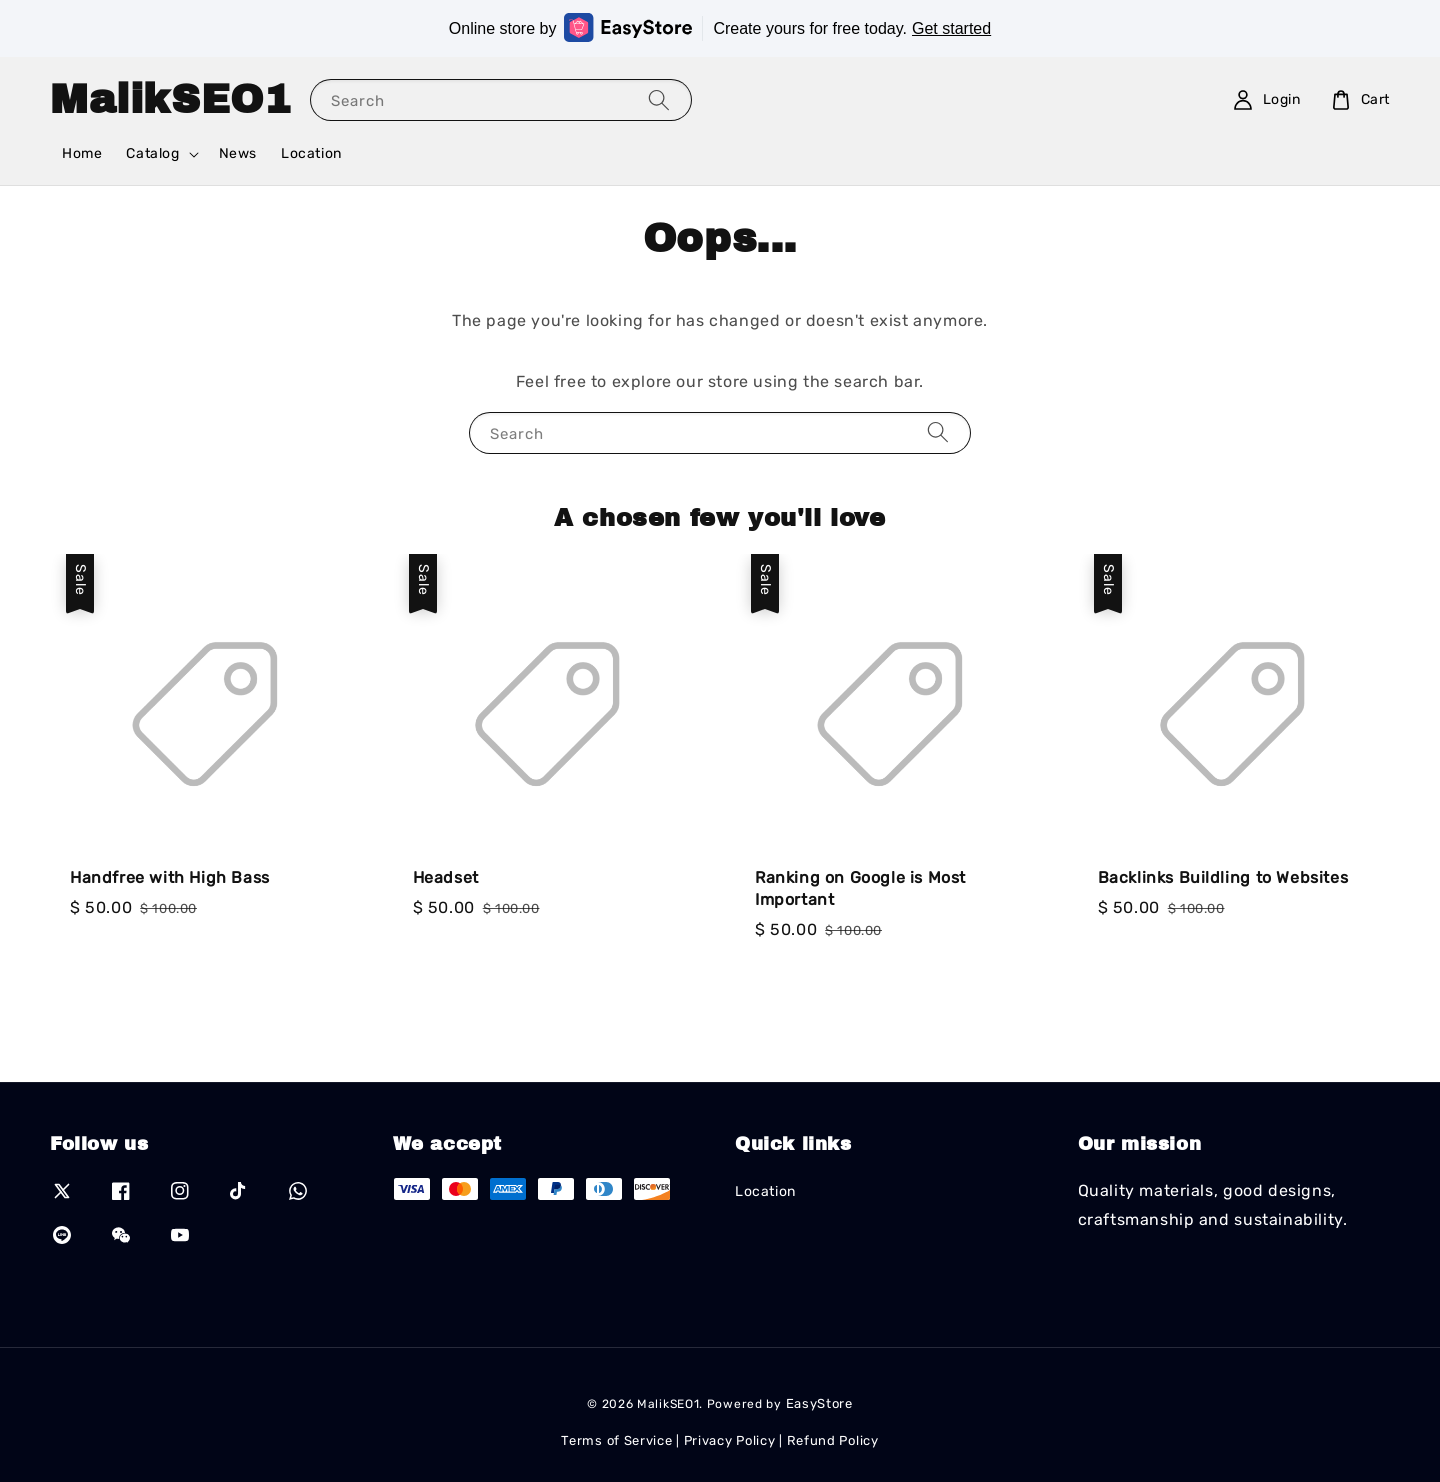 The height and width of the screenshot is (1482, 1440). What do you see at coordinates (819, 1403) in the screenshot?
I see `EasyStore` at bounding box center [819, 1403].